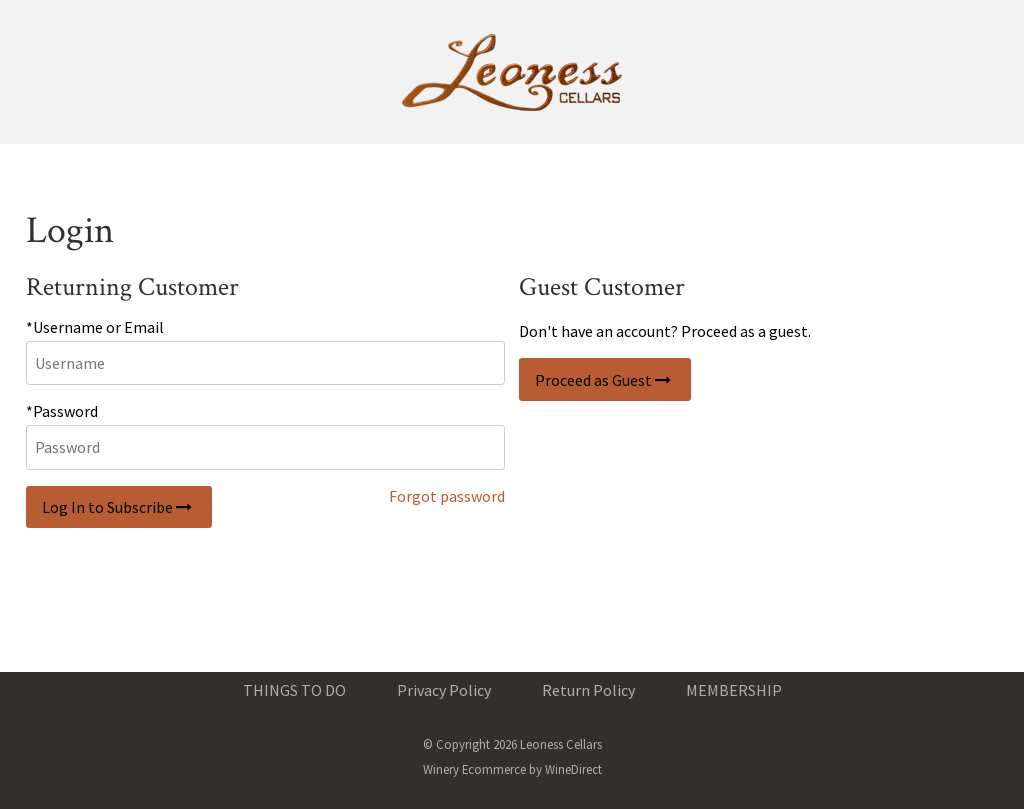 The image size is (1024, 809). Describe the element at coordinates (444, 690) in the screenshot. I see `Privacy Policy` at that location.